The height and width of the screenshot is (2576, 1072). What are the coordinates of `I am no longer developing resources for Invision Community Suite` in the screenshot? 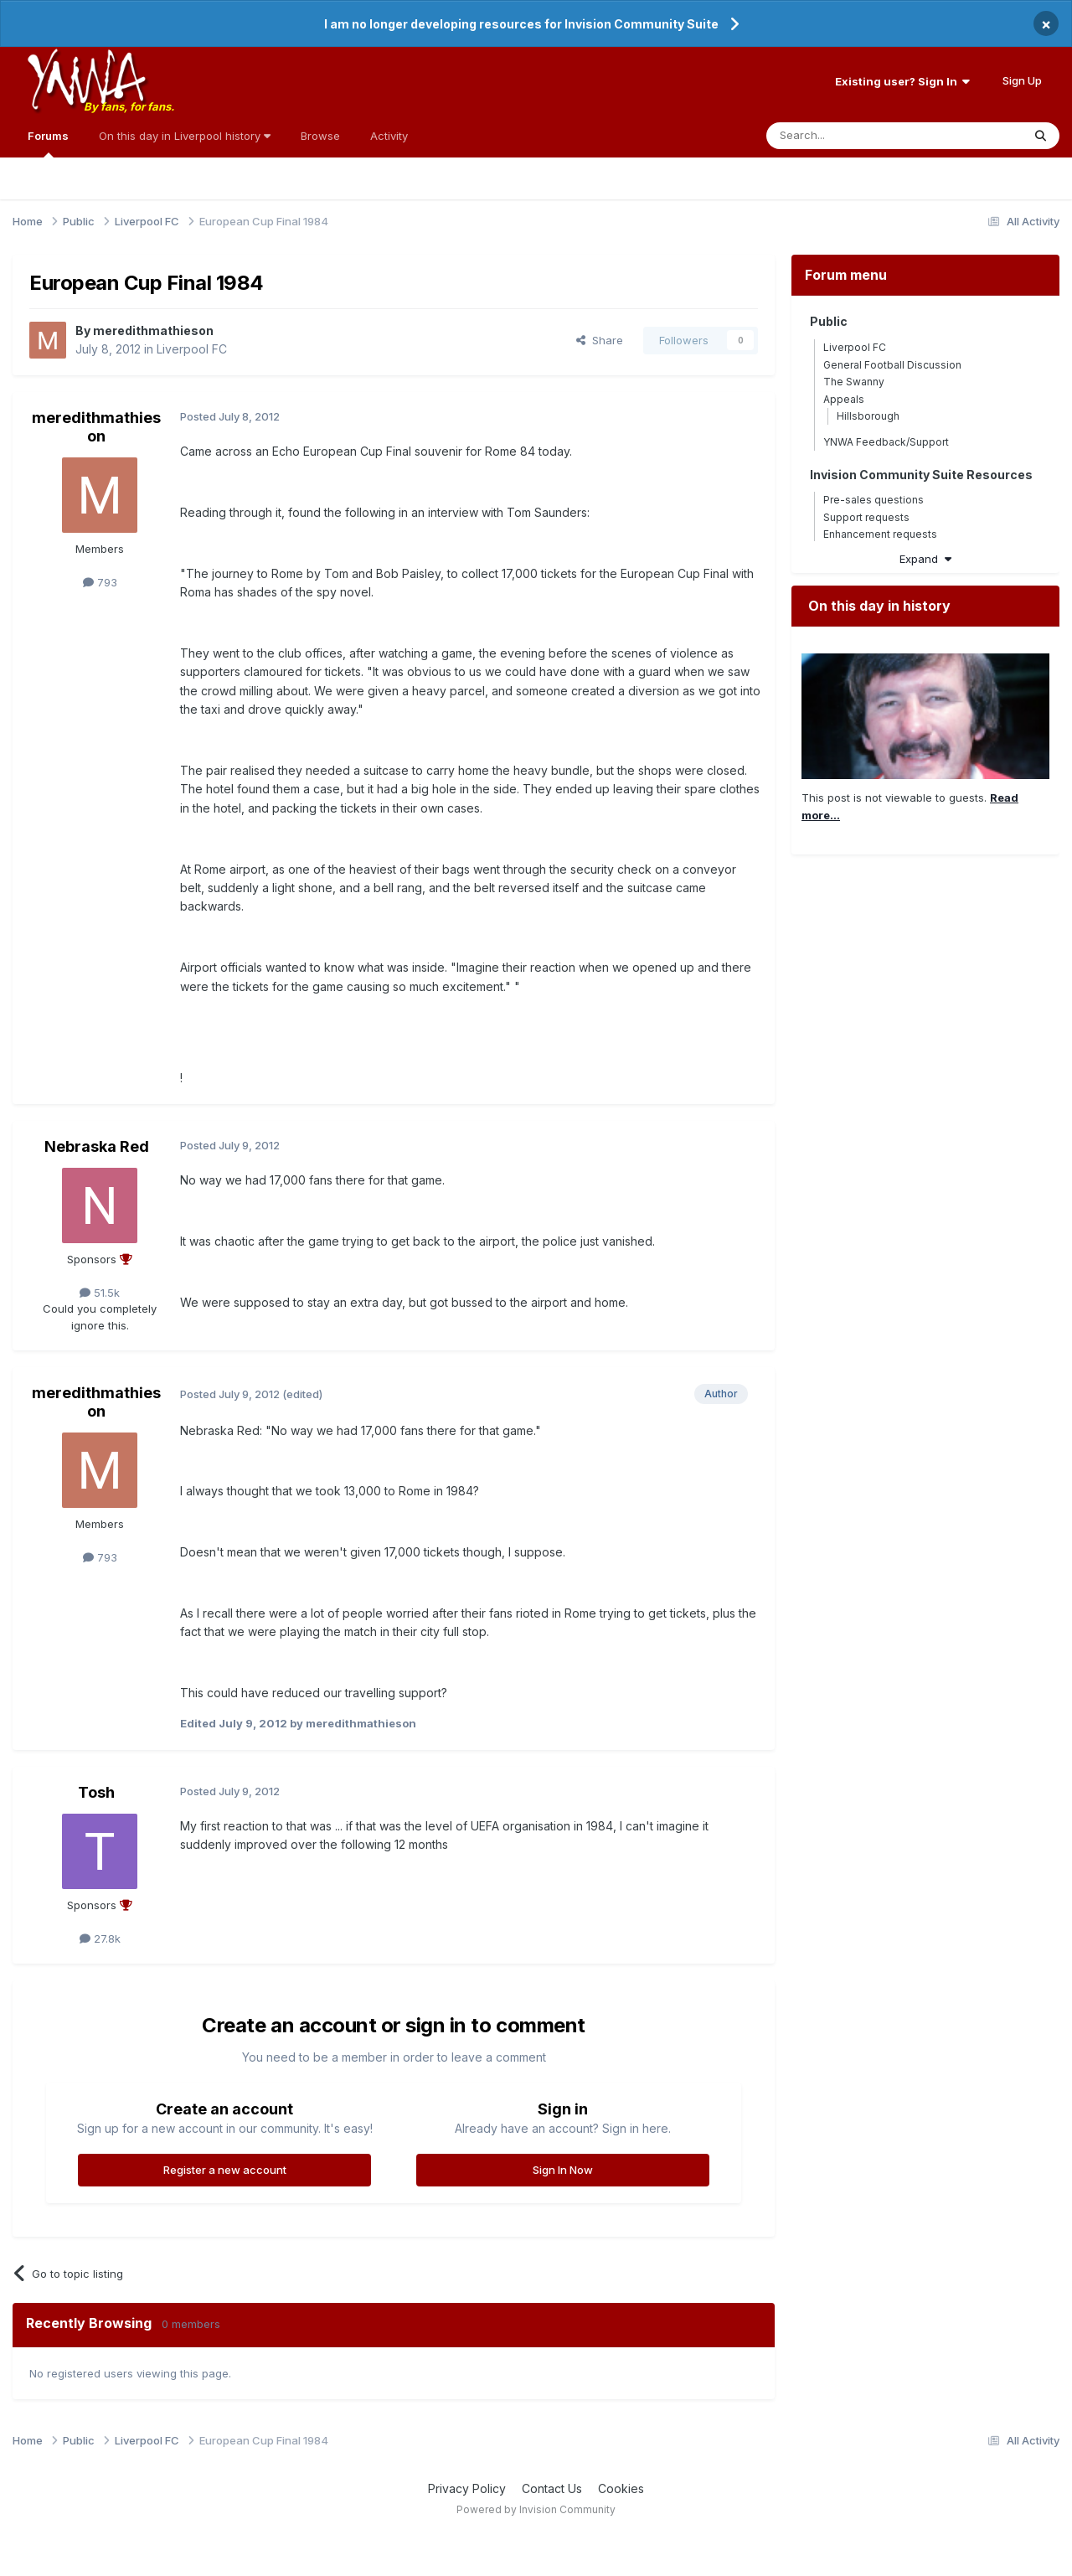 It's located at (521, 24).